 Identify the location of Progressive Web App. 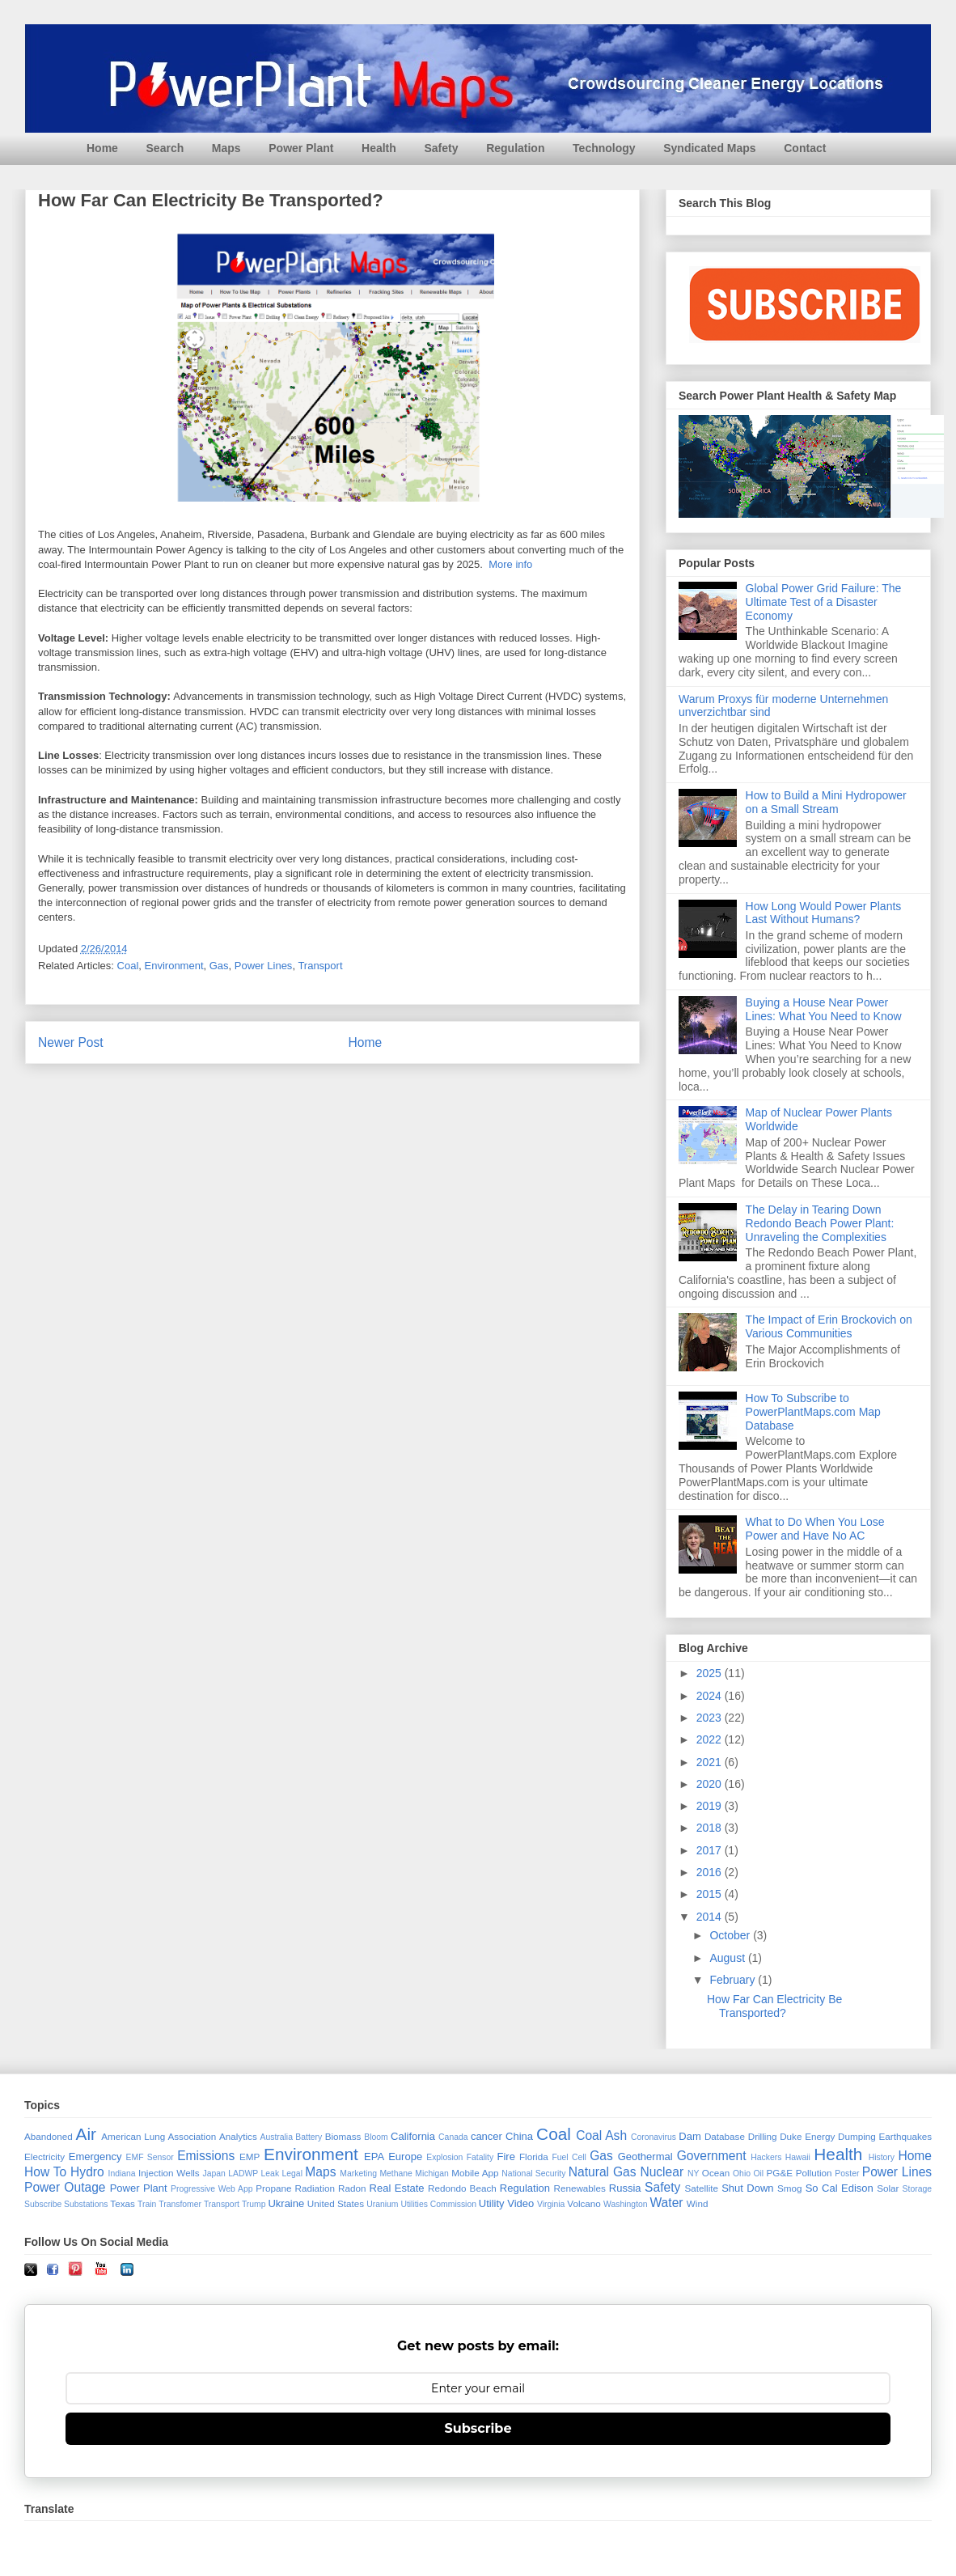
(211, 2188).